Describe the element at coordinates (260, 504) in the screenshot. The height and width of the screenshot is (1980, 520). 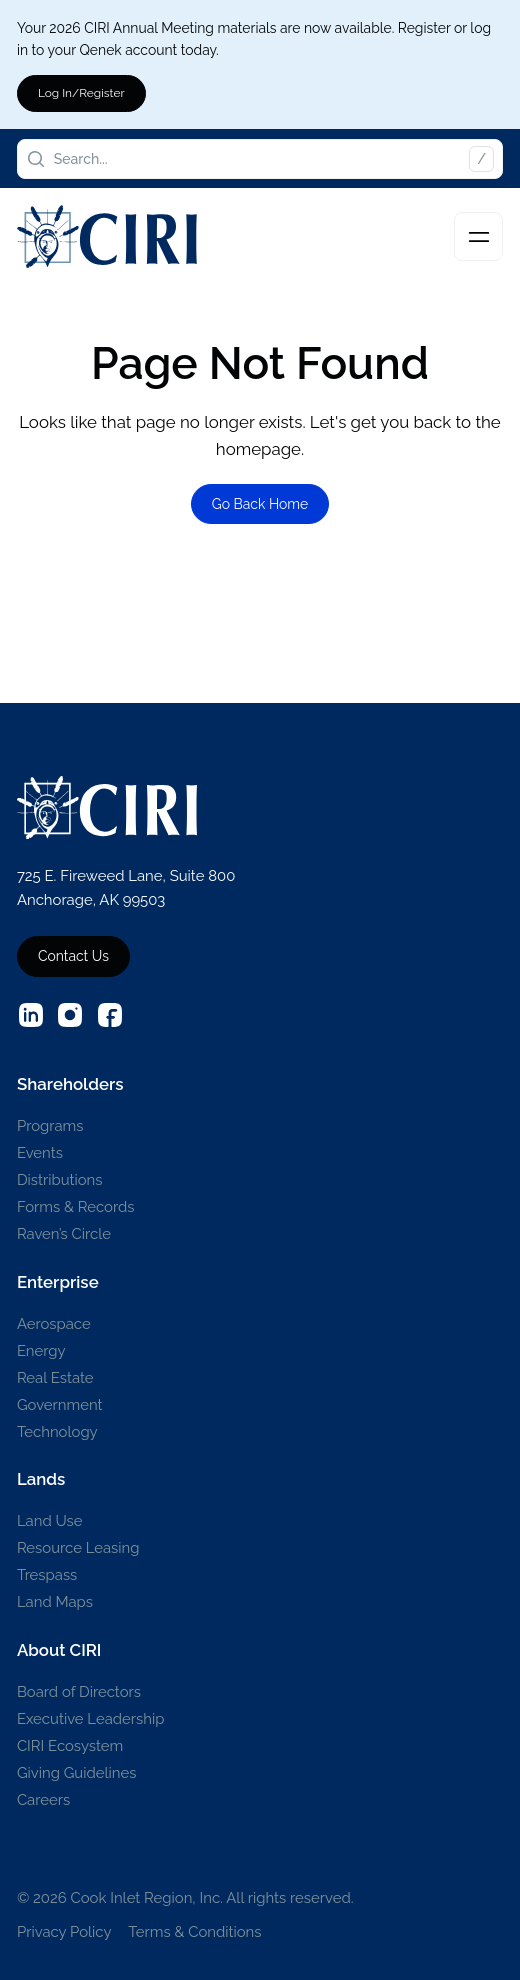
I see `Go Back Home` at that location.